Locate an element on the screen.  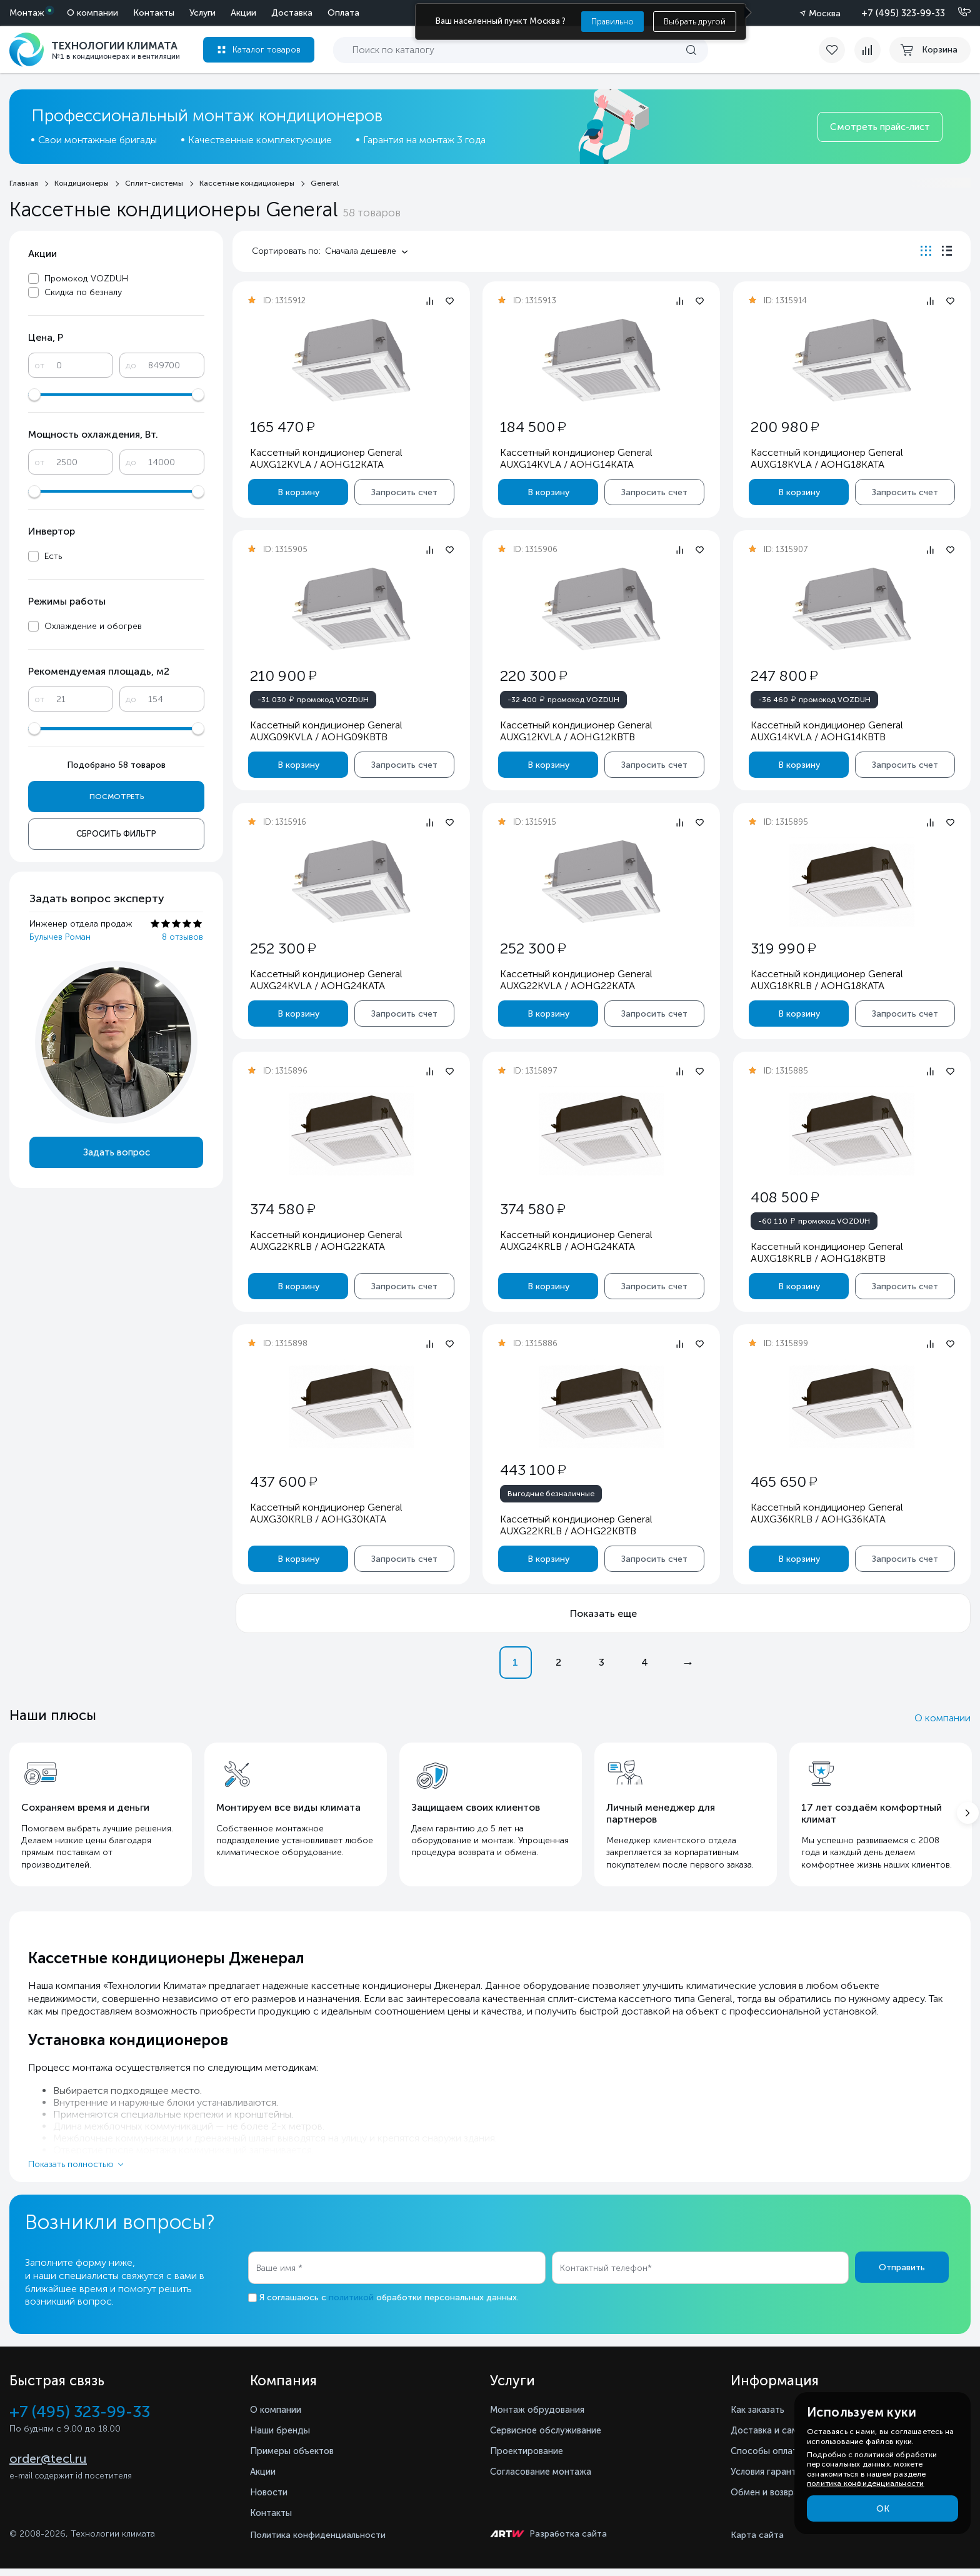
Кассетный кондиционер General AUXG18KRLB / AOHG18KATA is located at coordinates (826, 980).